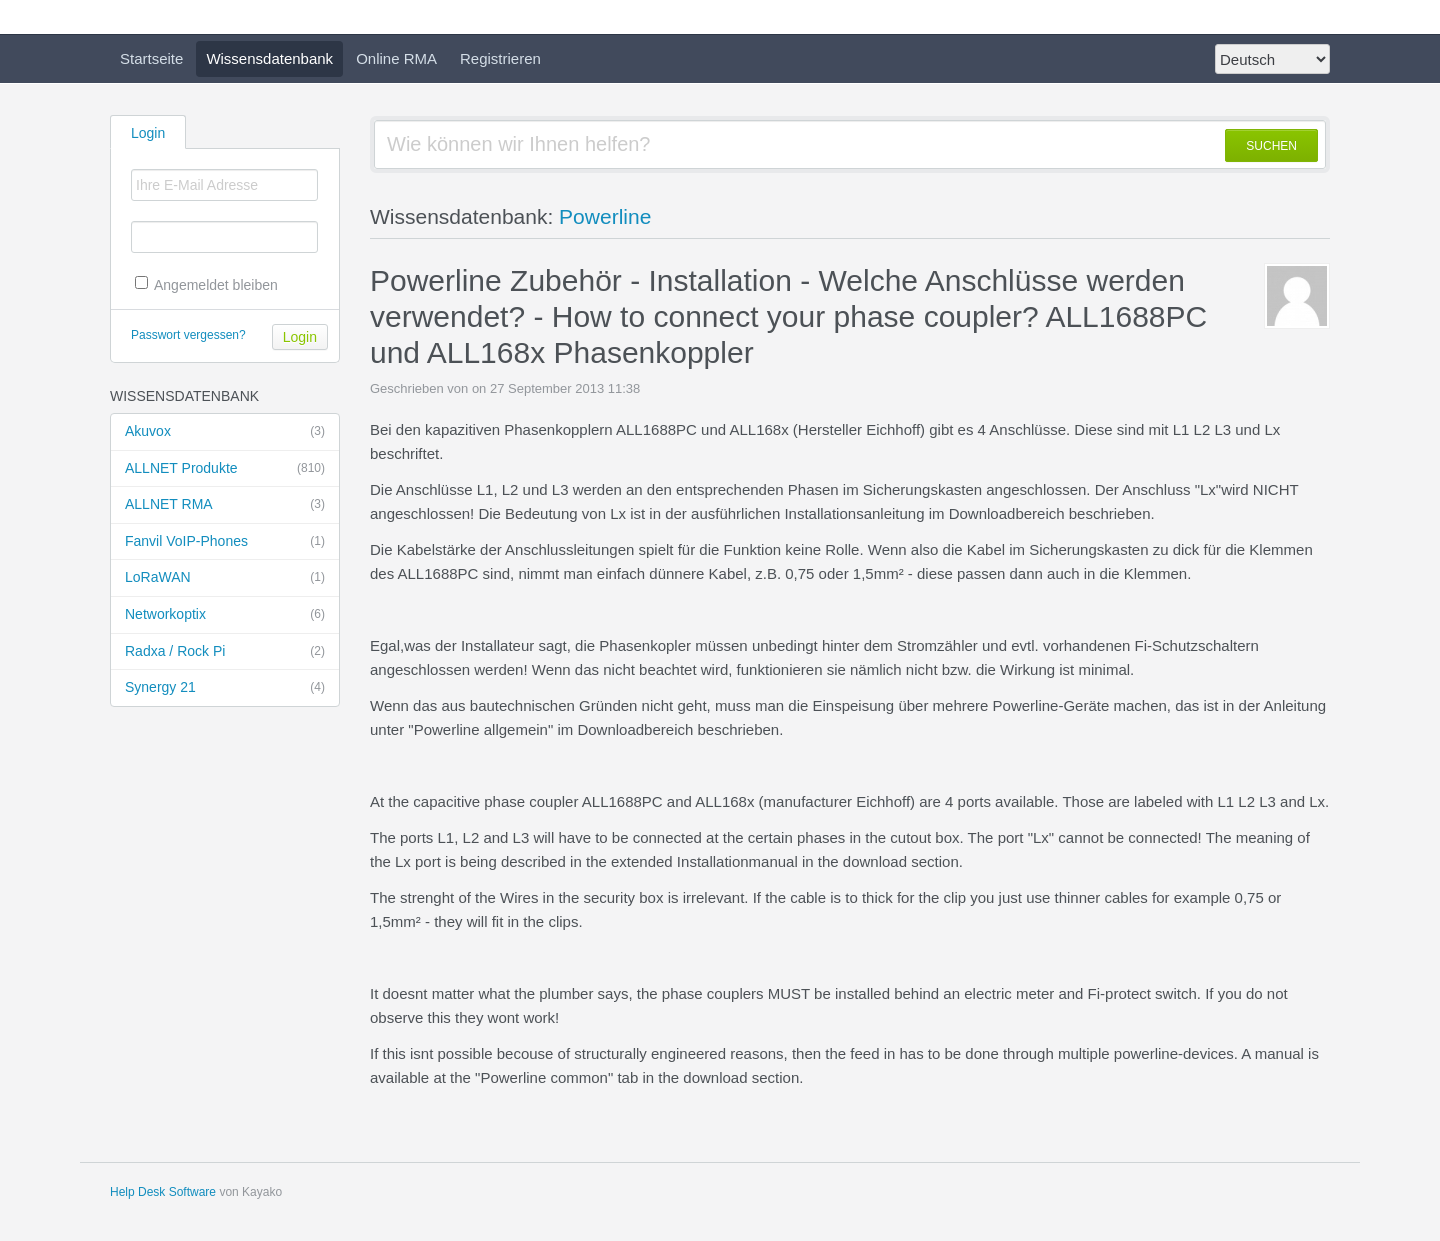  What do you see at coordinates (225, 542) in the screenshot?
I see `Fanvil VoIP-Phones` at bounding box center [225, 542].